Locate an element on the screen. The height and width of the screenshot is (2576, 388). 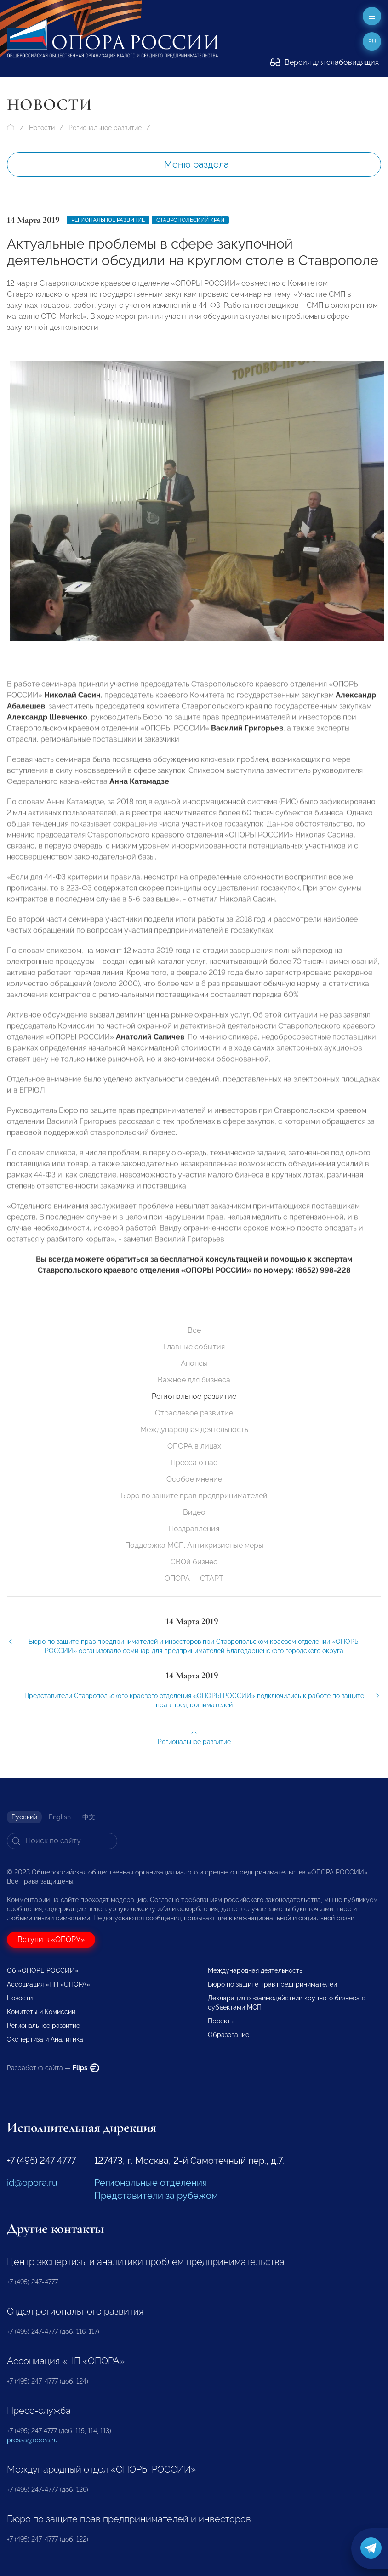
Региональное развитие is located at coordinates (105, 127).